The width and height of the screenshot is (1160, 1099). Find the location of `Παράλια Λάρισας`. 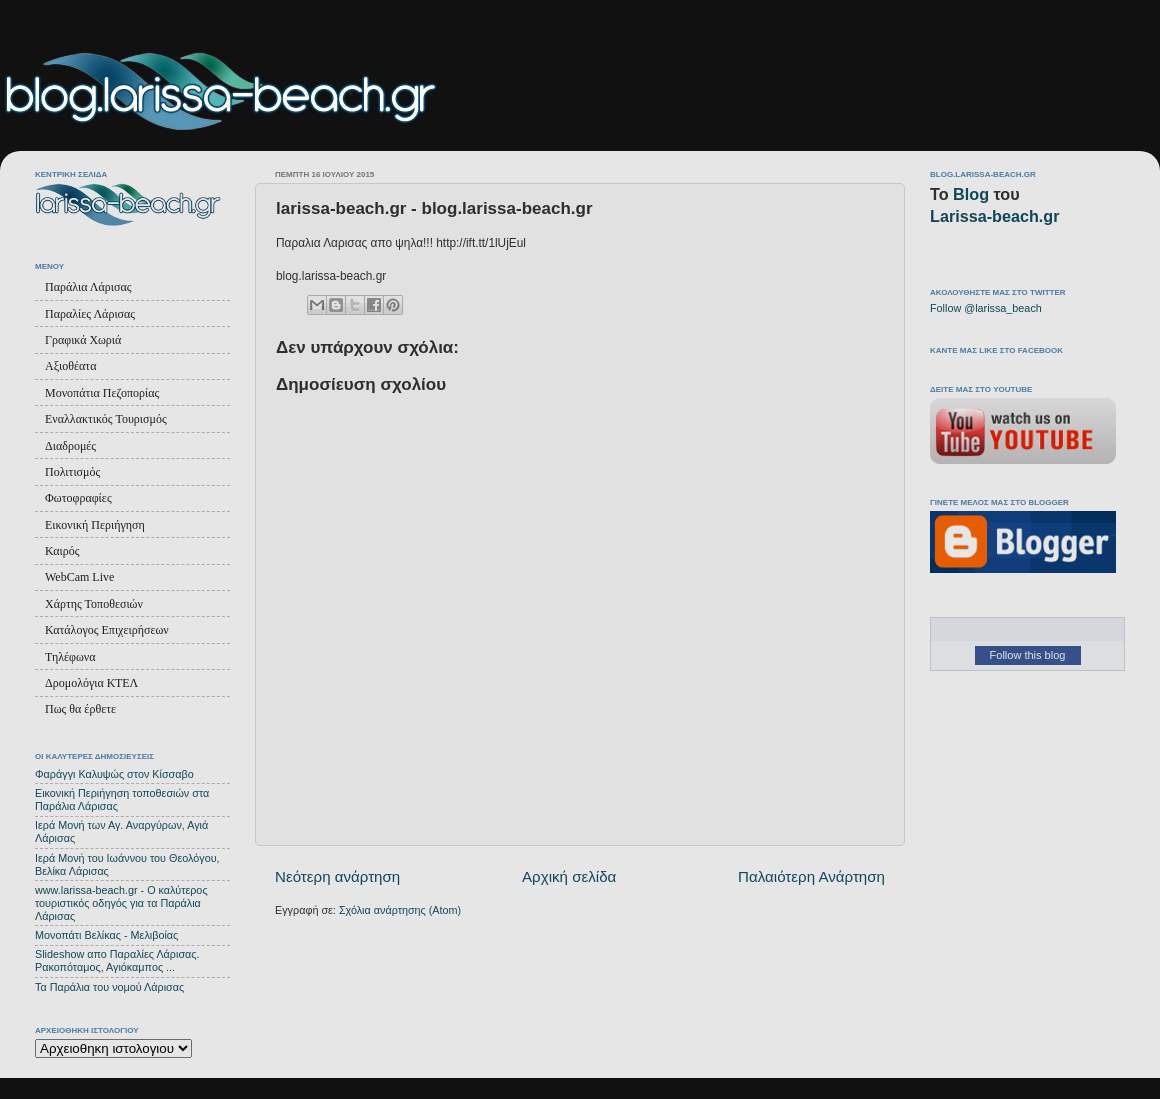

Παράλια Λάρισας is located at coordinates (88, 287).